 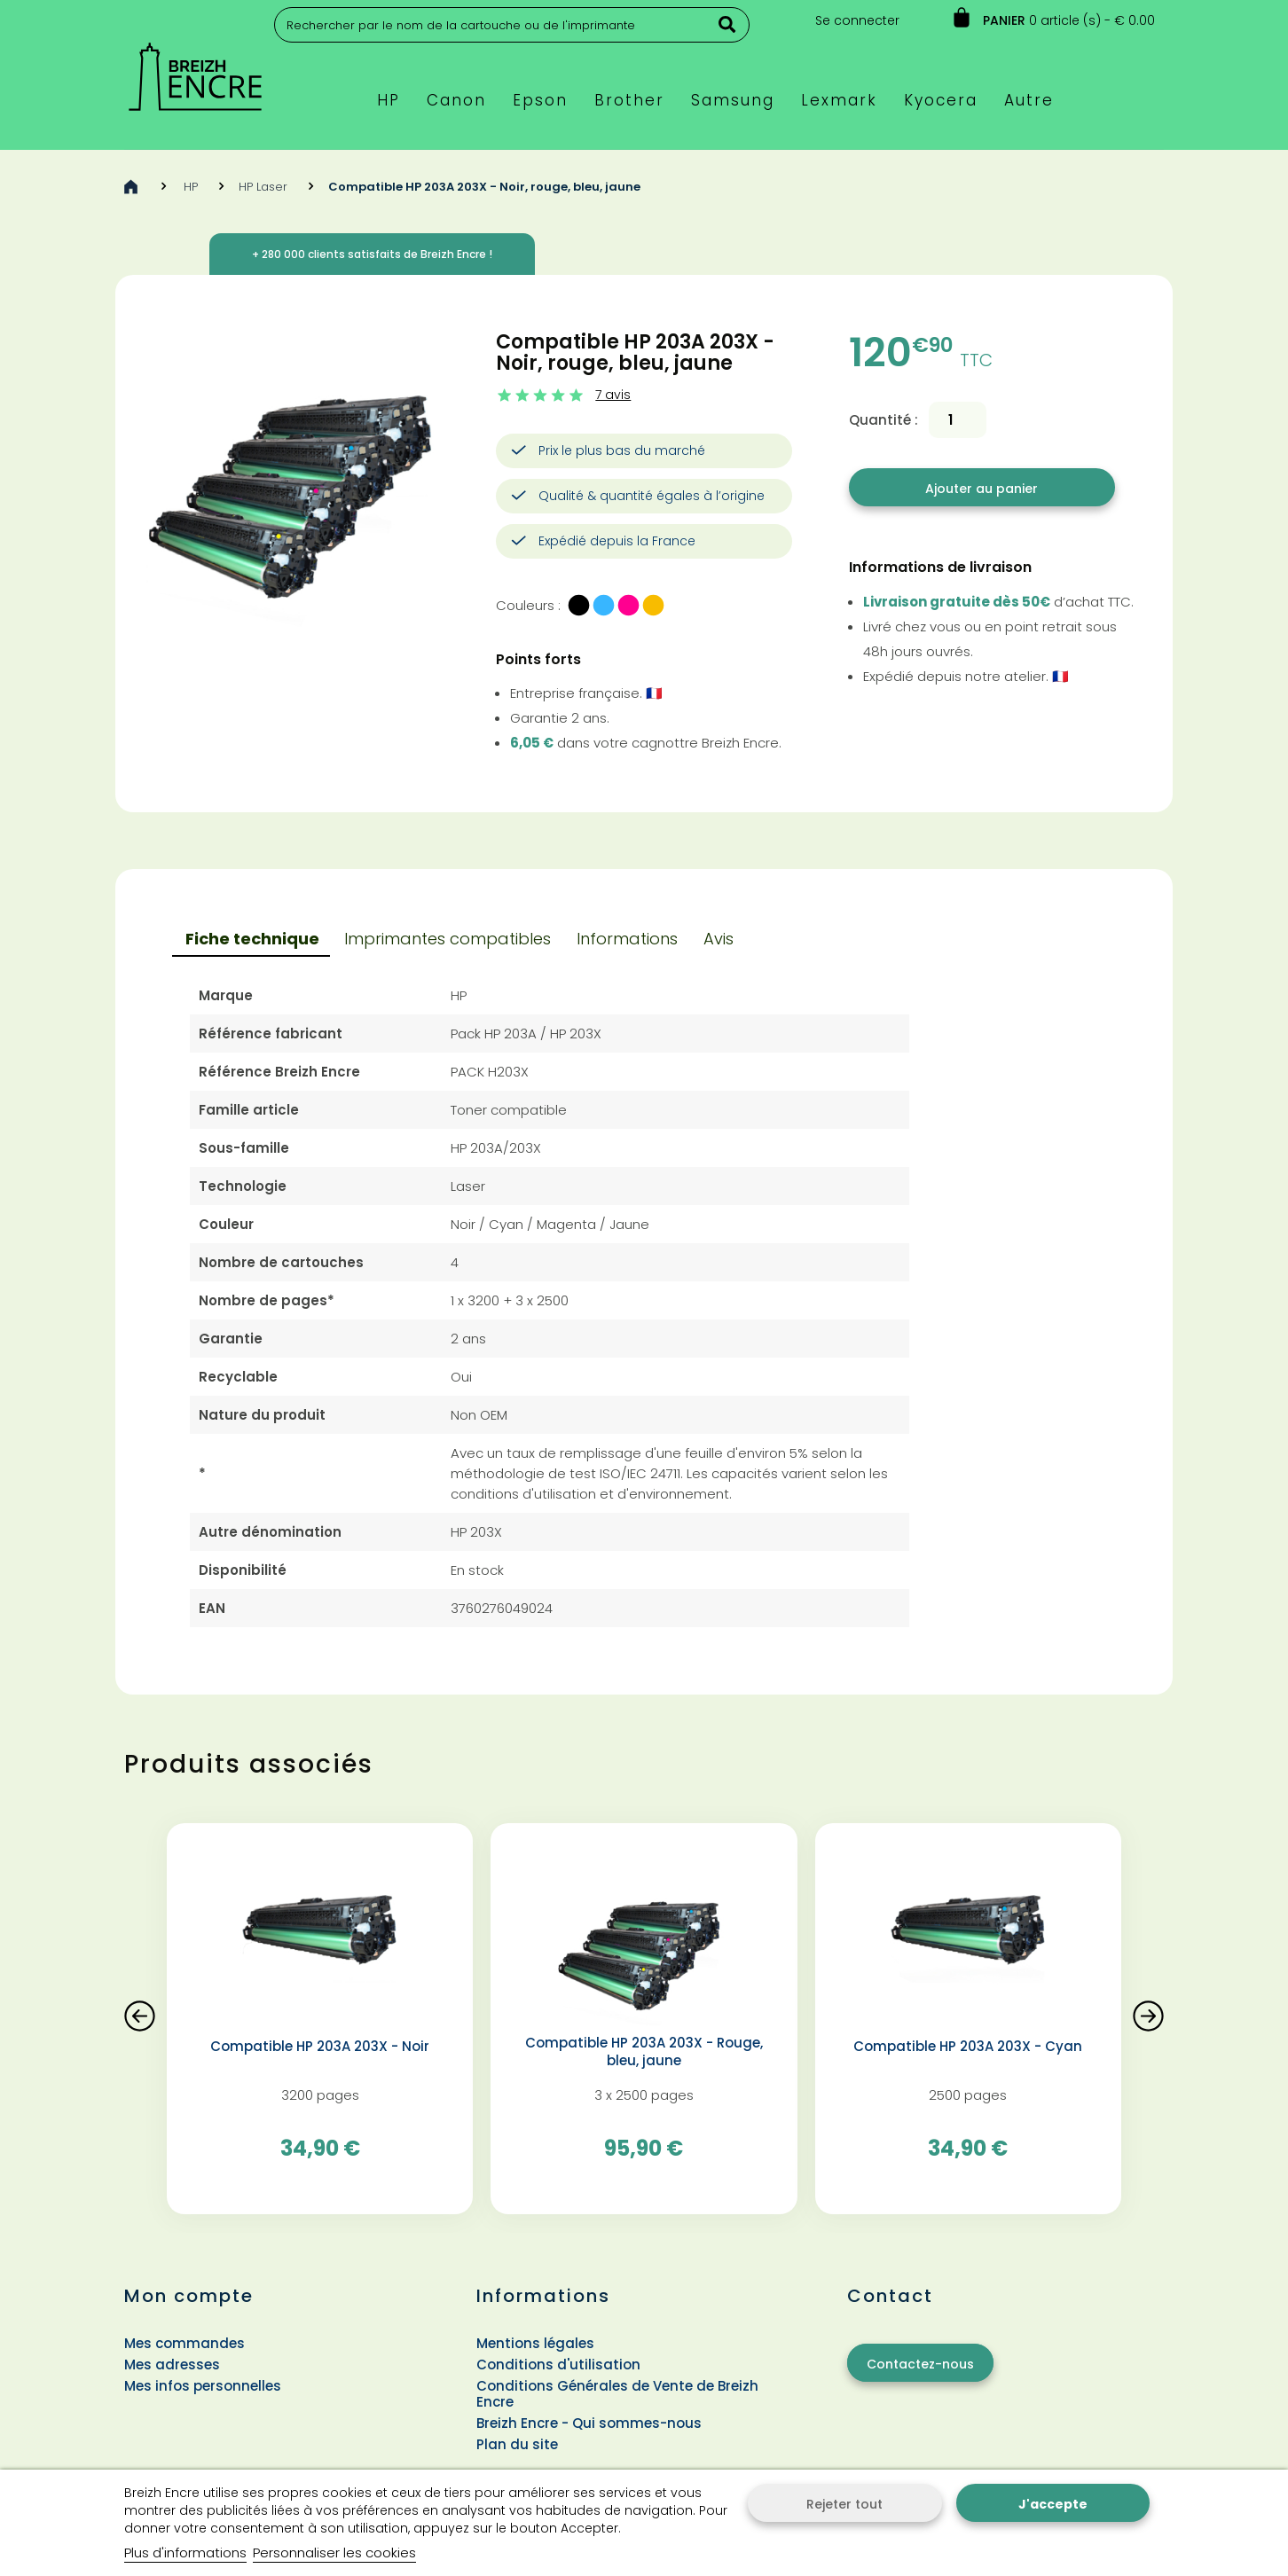 What do you see at coordinates (627, 939) in the screenshot?
I see `Informations` at bounding box center [627, 939].